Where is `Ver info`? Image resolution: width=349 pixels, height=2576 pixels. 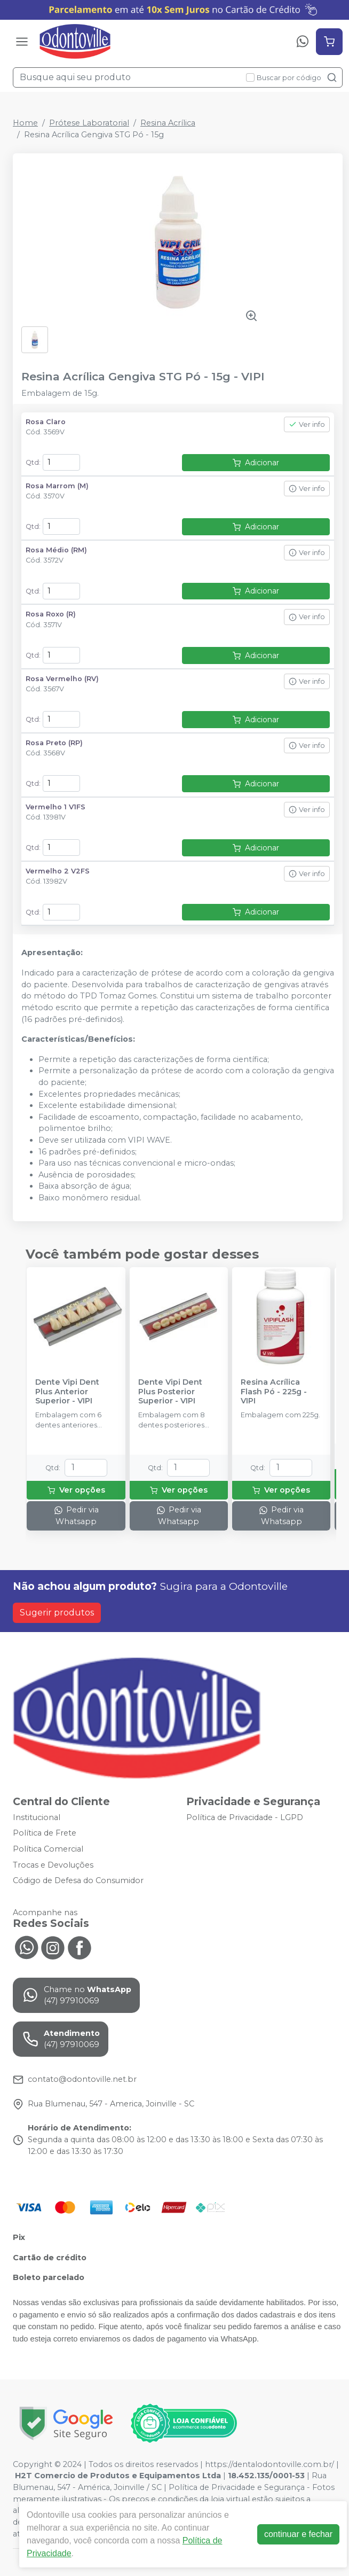 Ver info is located at coordinates (307, 424).